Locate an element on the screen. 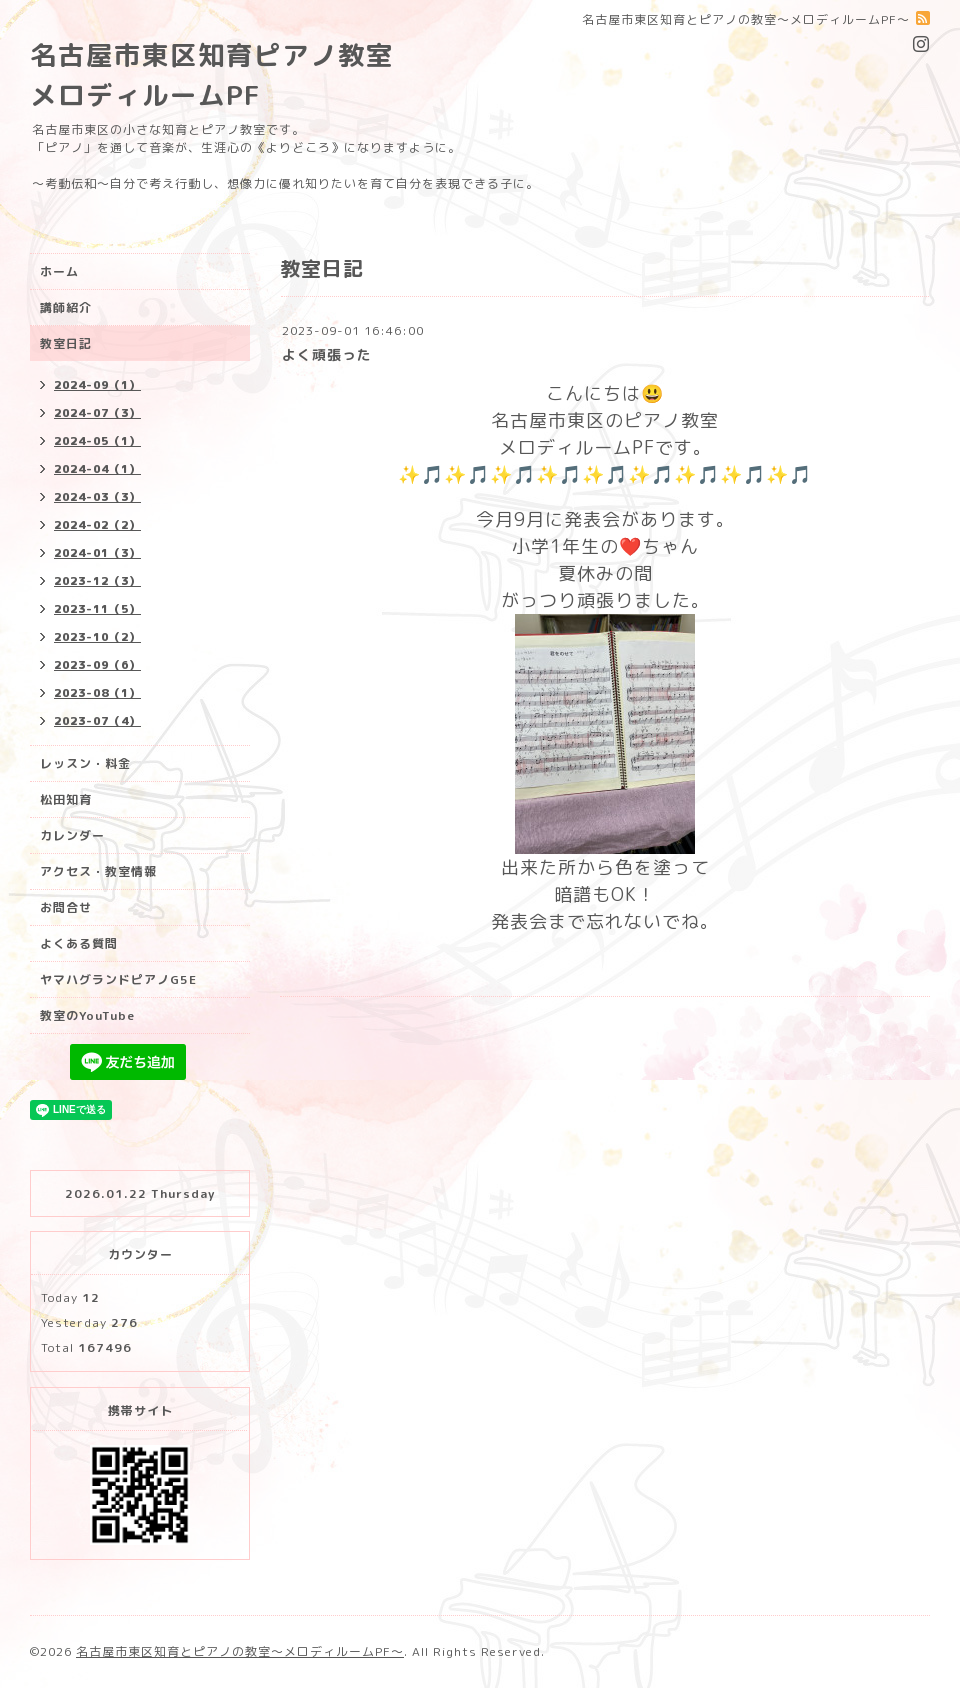 The height and width of the screenshot is (1688, 960). 2024-01（3） is located at coordinates (97, 553).